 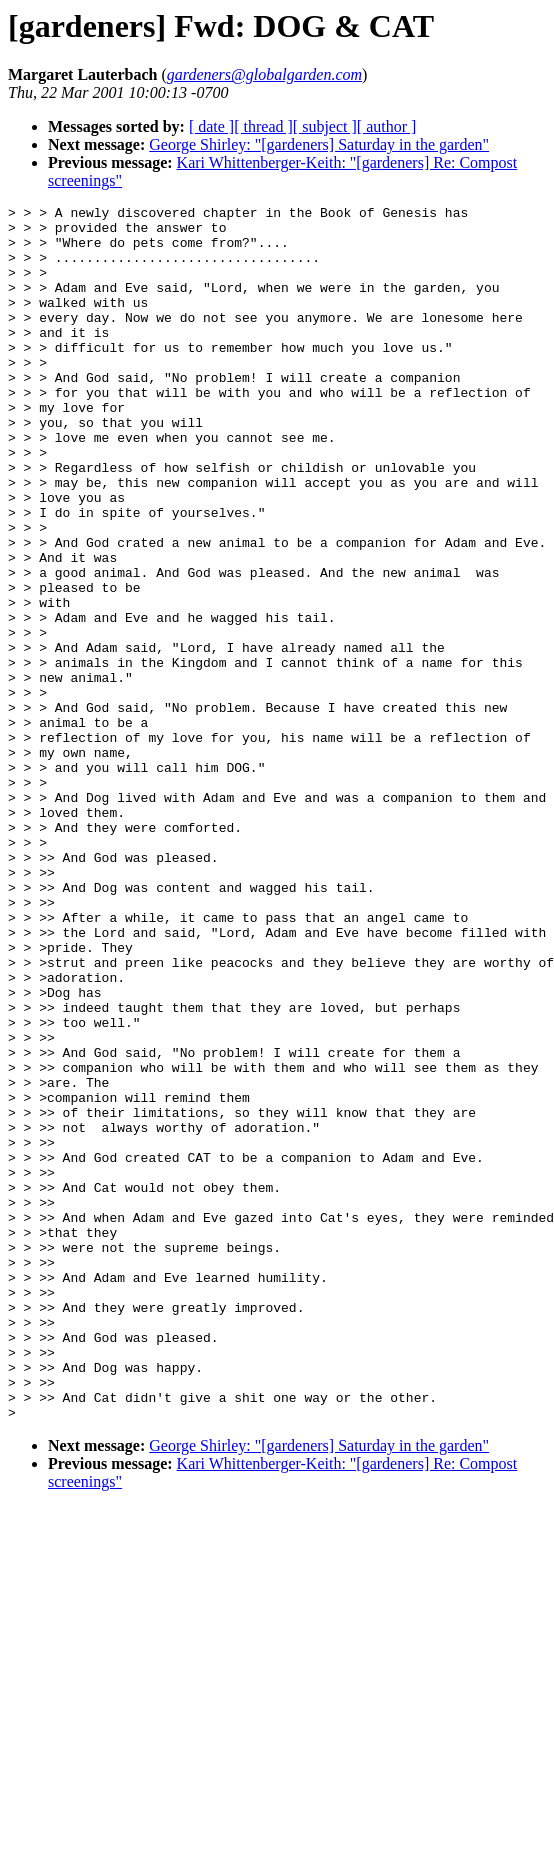 What do you see at coordinates (263, 126) in the screenshot?
I see `[ thread ]` at bounding box center [263, 126].